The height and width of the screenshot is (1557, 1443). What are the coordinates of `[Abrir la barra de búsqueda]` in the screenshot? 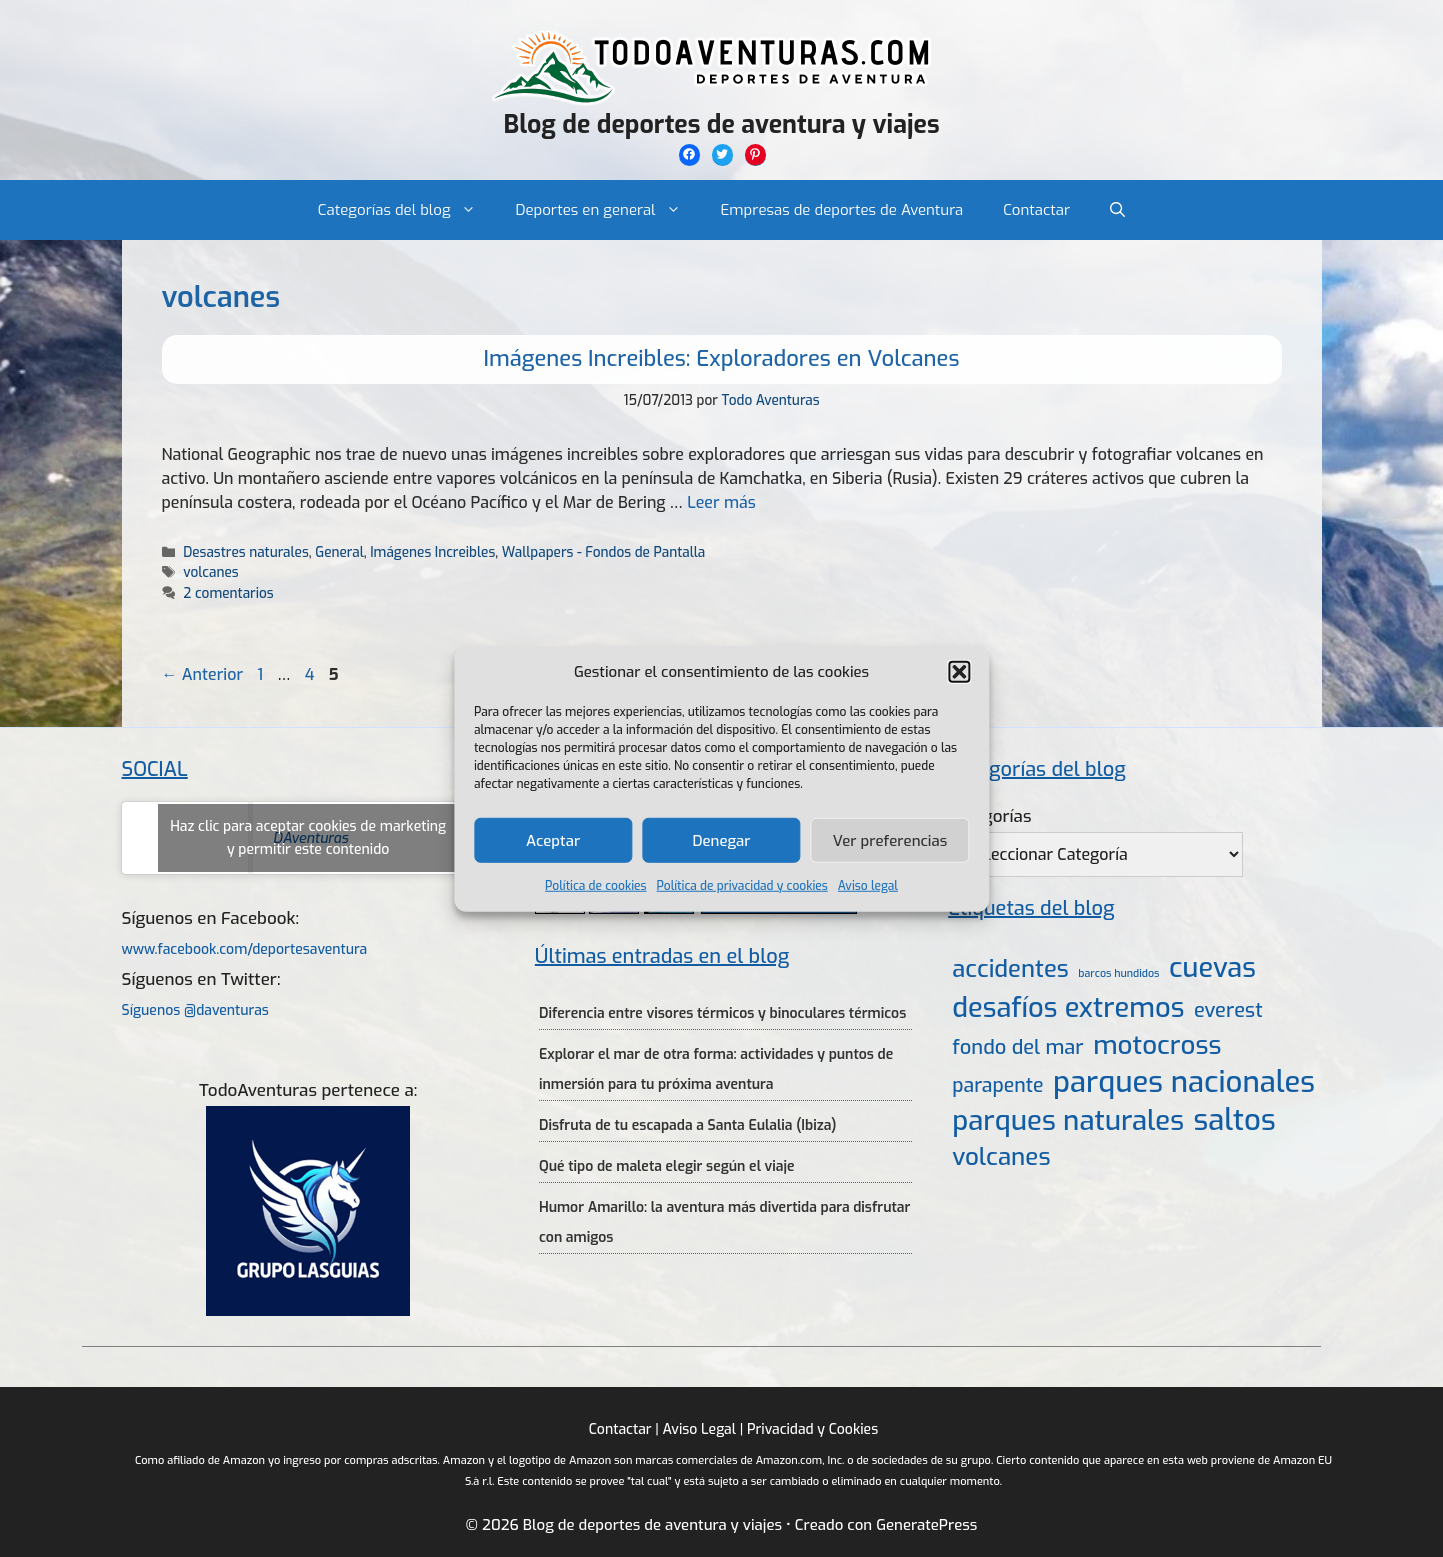 It's located at (1117, 210).